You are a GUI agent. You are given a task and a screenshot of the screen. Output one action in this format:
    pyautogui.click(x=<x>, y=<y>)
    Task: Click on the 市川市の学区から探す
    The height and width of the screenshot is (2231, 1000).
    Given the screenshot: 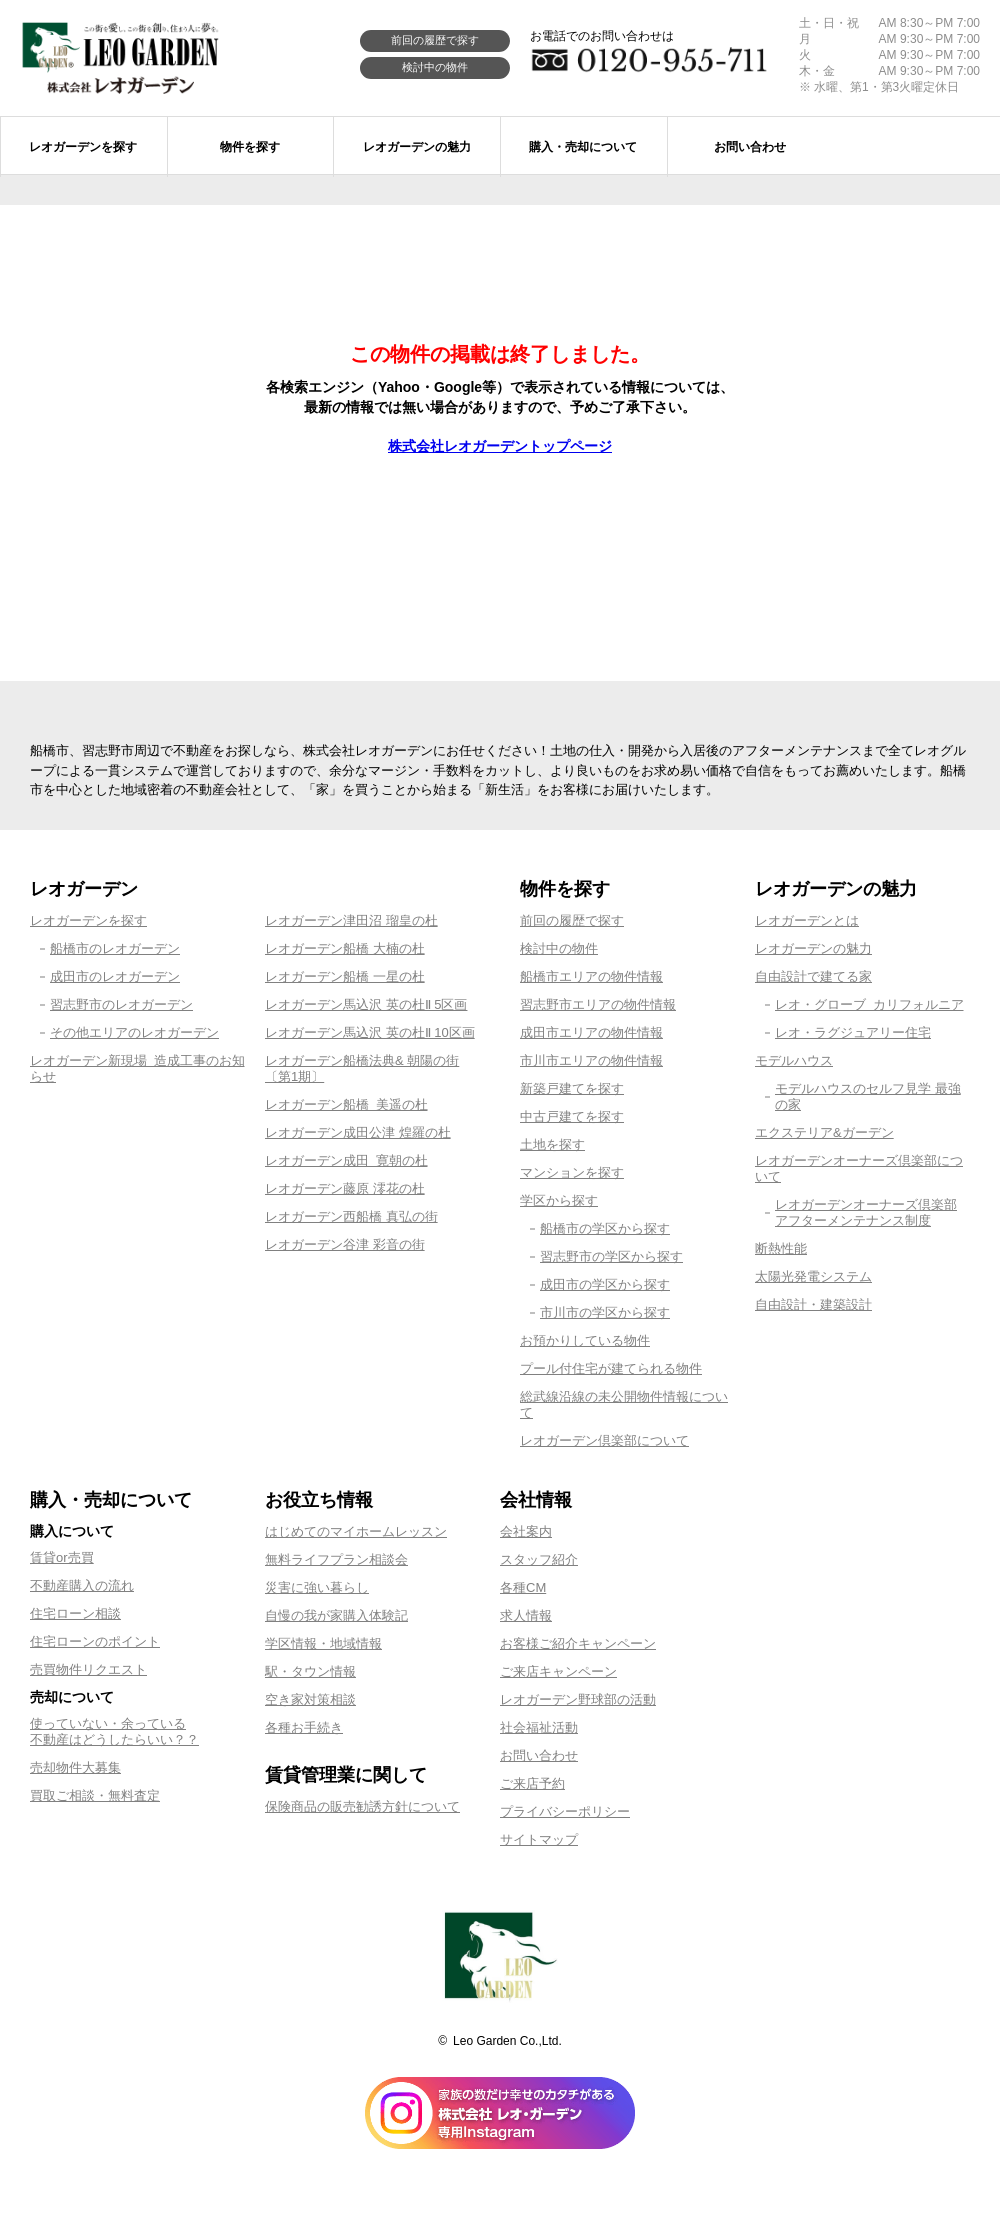 What is the action you would take?
    pyautogui.click(x=605, y=1312)
    